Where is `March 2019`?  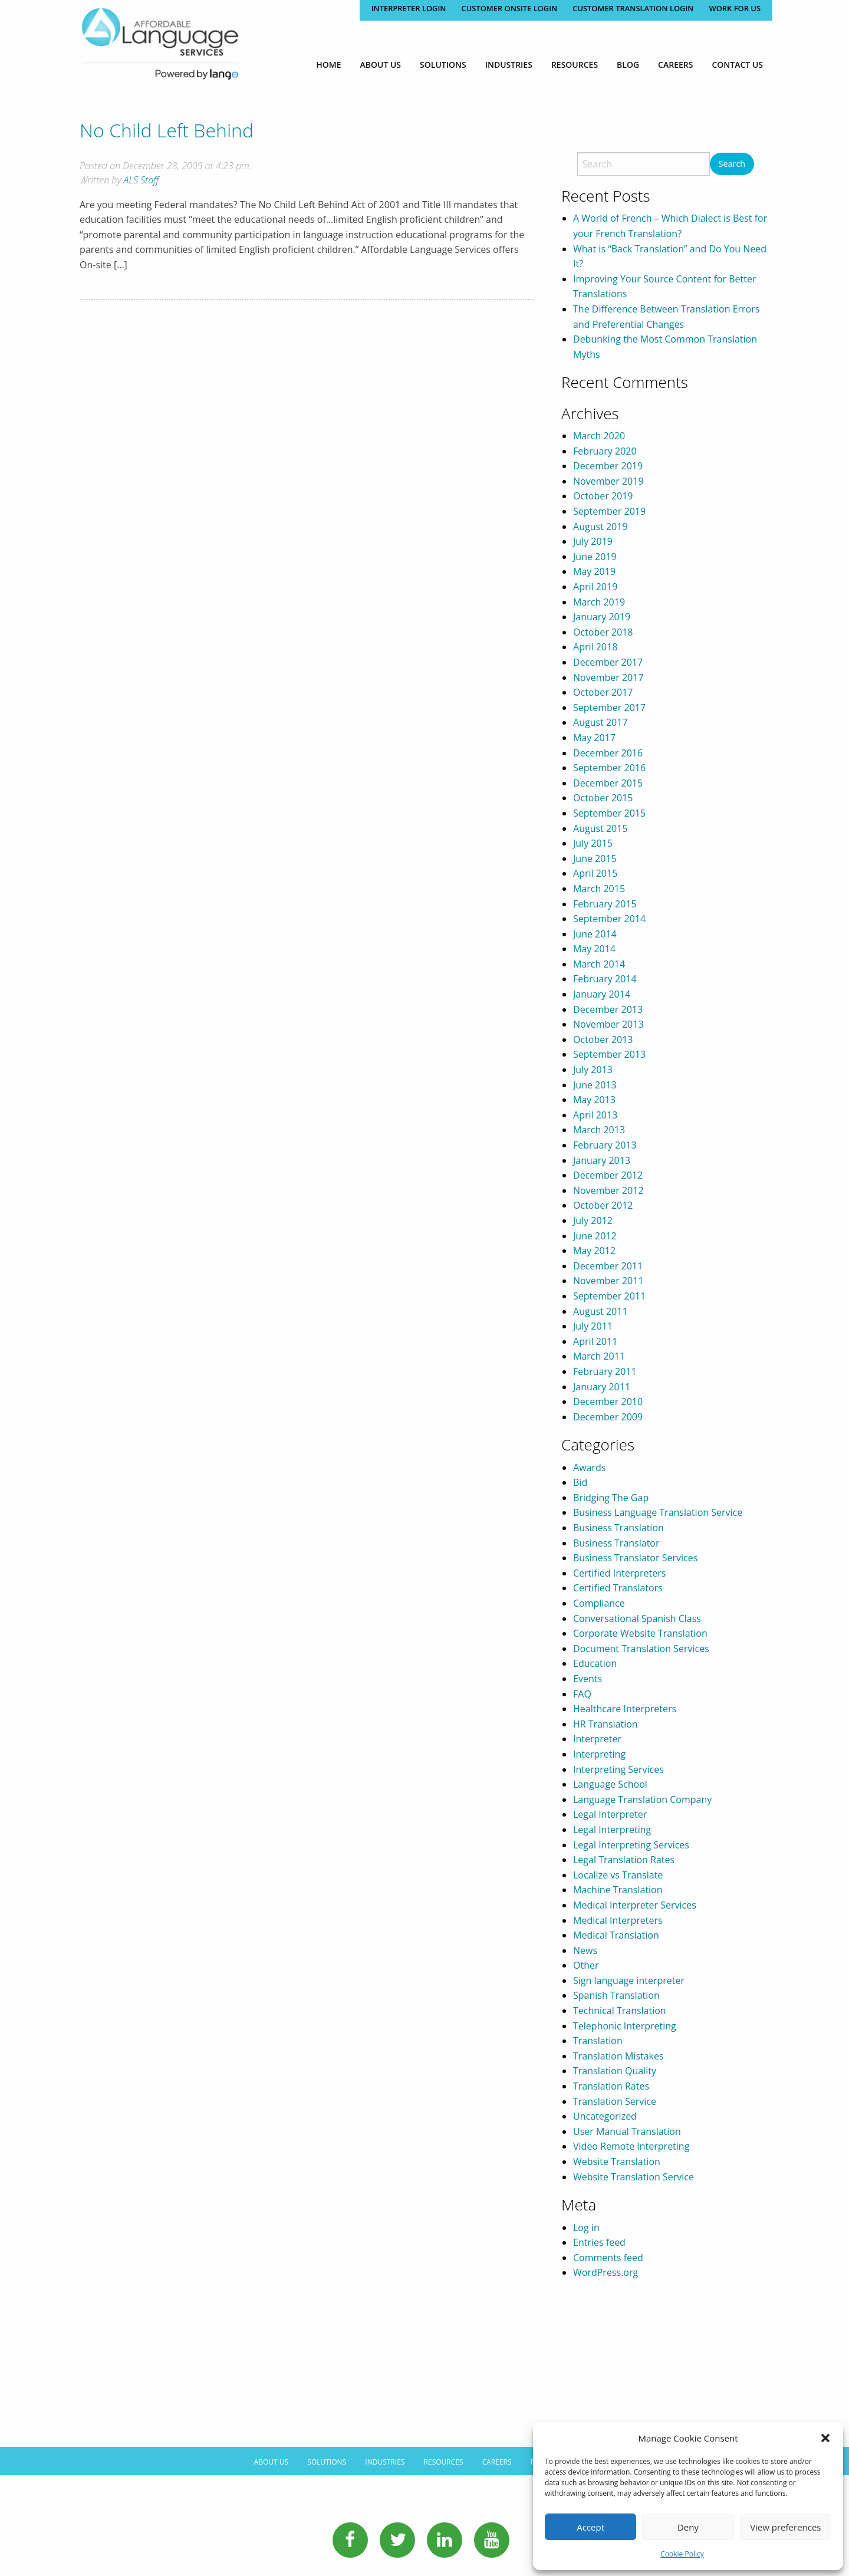 March 2019 is located at coordinates (599, 602).